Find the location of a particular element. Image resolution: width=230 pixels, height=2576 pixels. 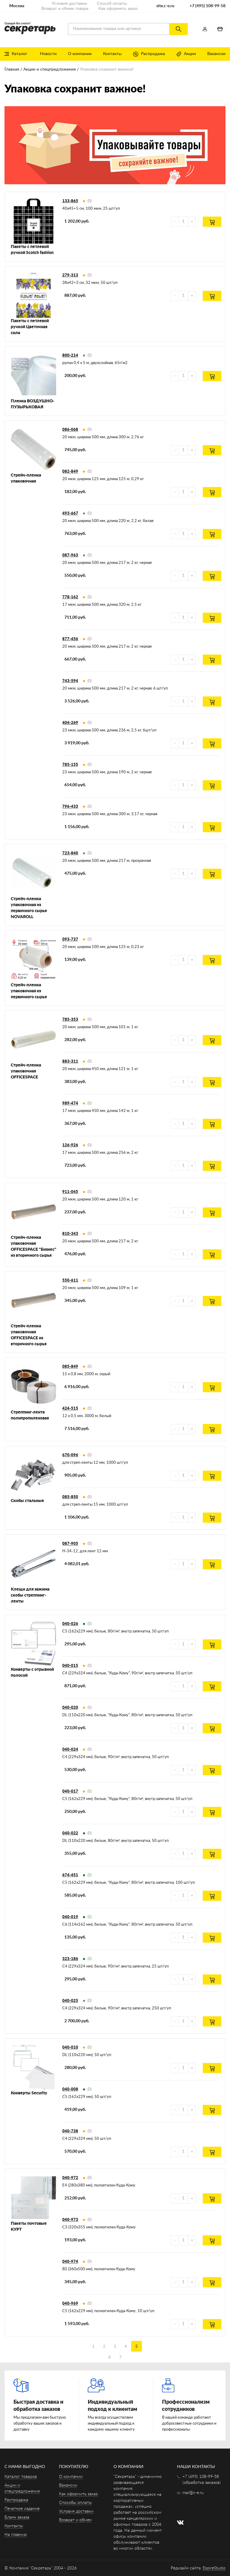

133-865 is located at coordinates (70, 201).